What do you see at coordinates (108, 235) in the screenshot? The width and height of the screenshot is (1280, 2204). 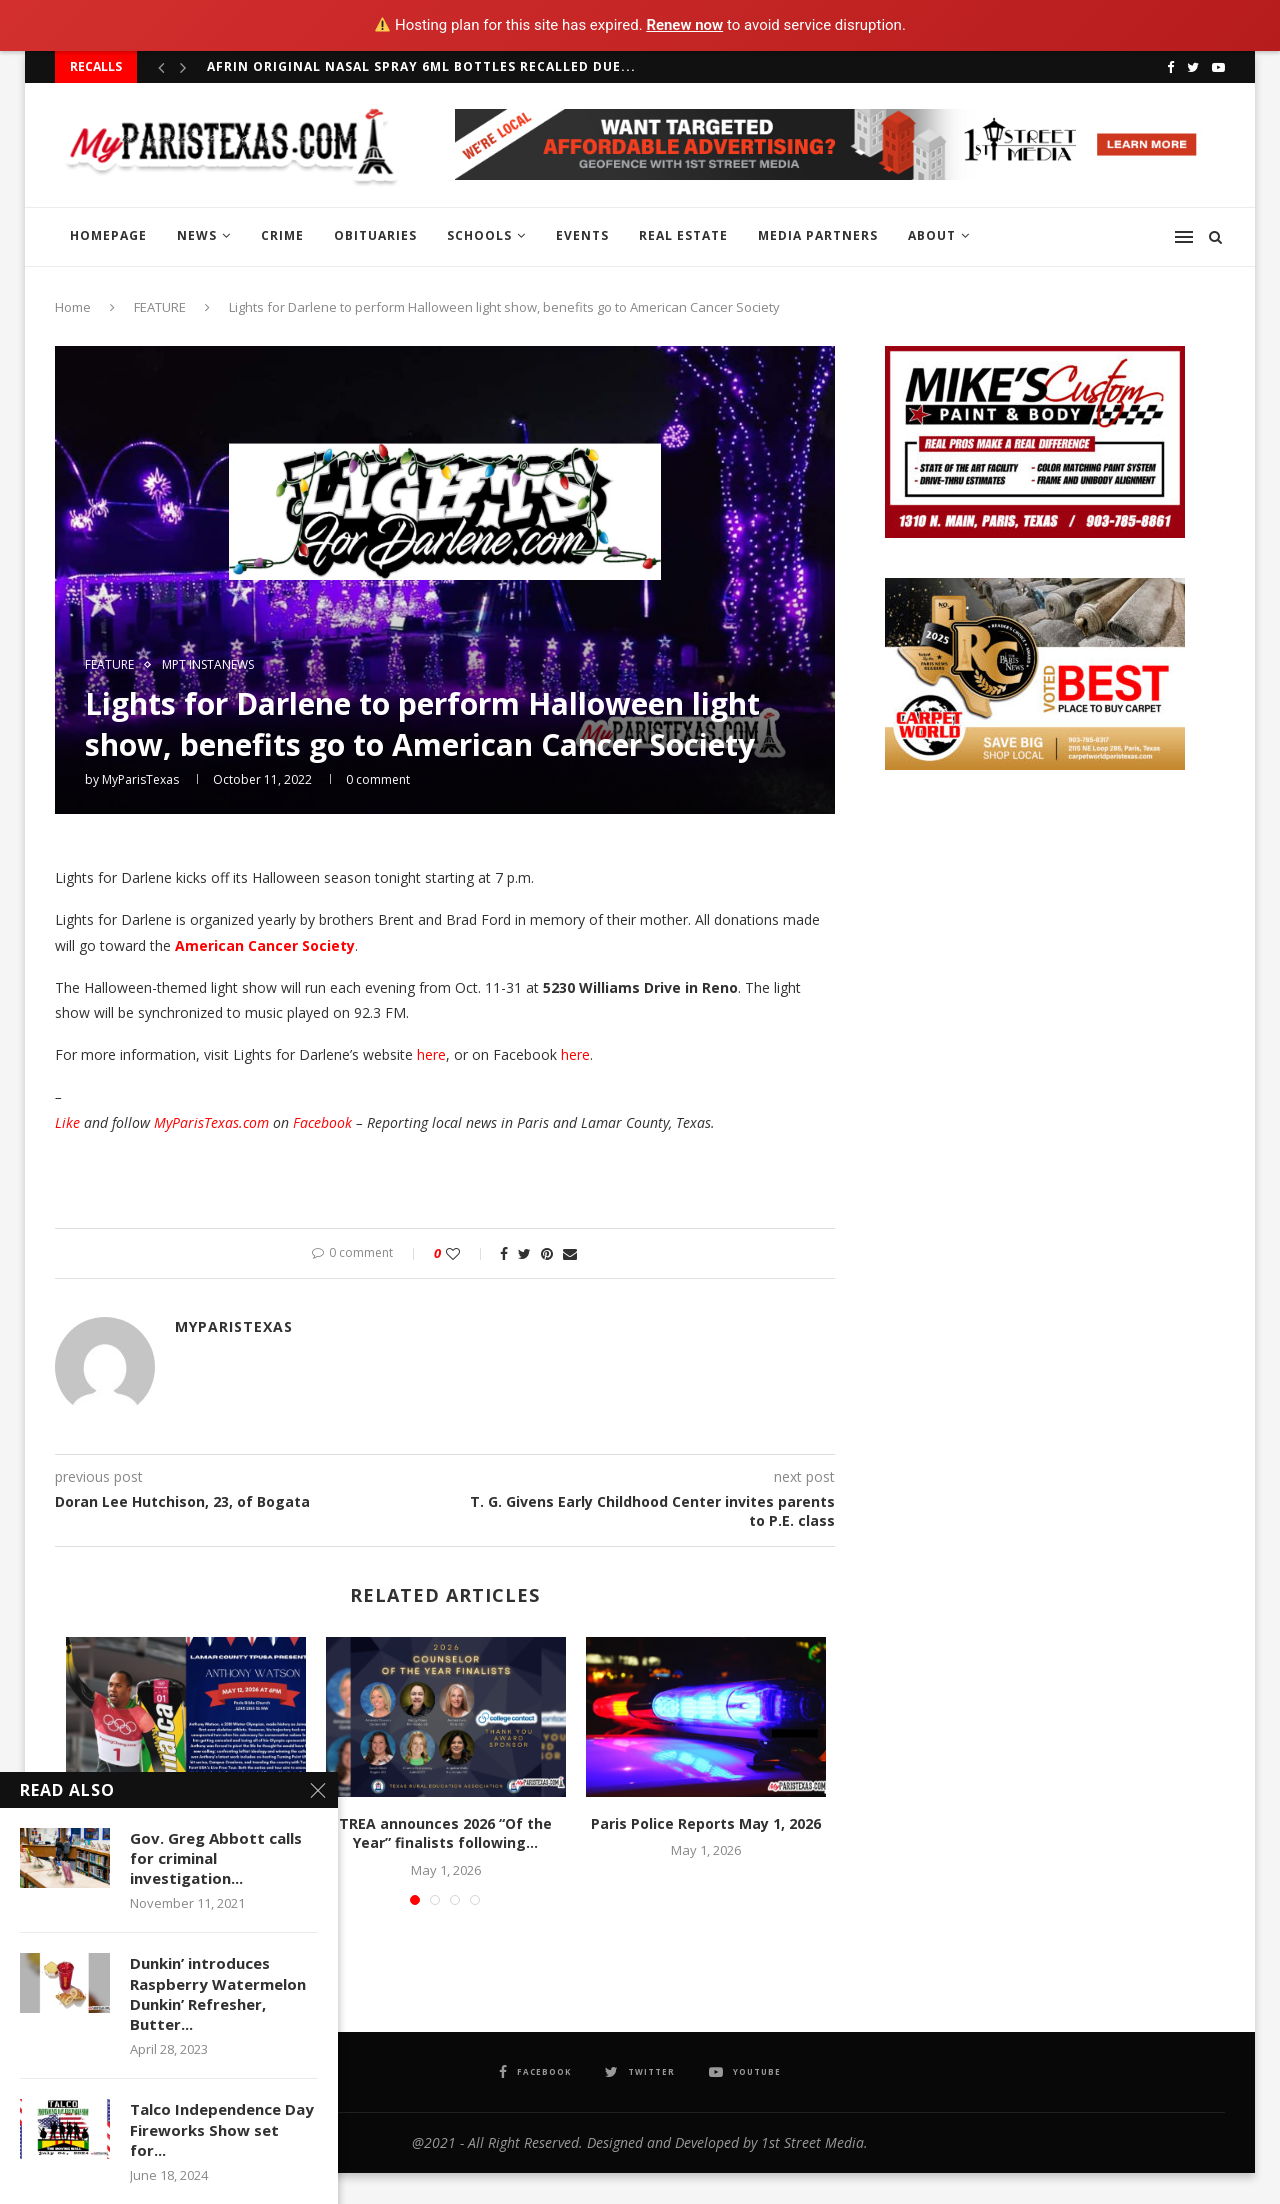 I see `HOMEPAGE` at bounding box center [108, 235].